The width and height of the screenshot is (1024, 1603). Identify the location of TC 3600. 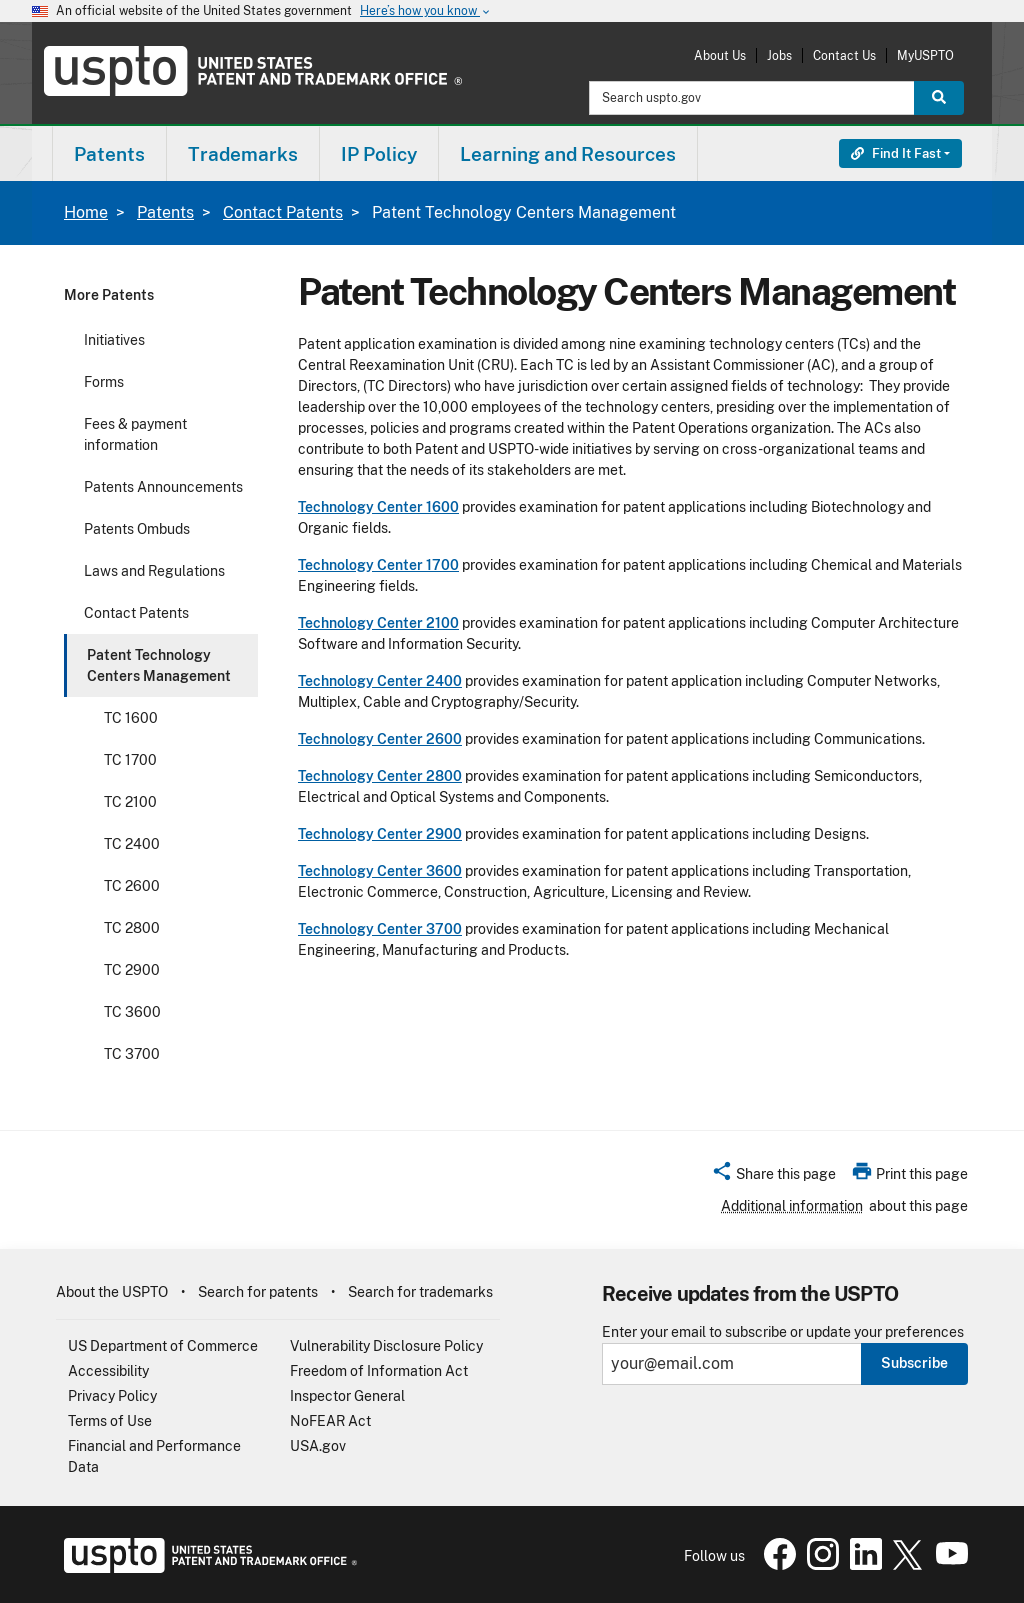
(132, 1012).